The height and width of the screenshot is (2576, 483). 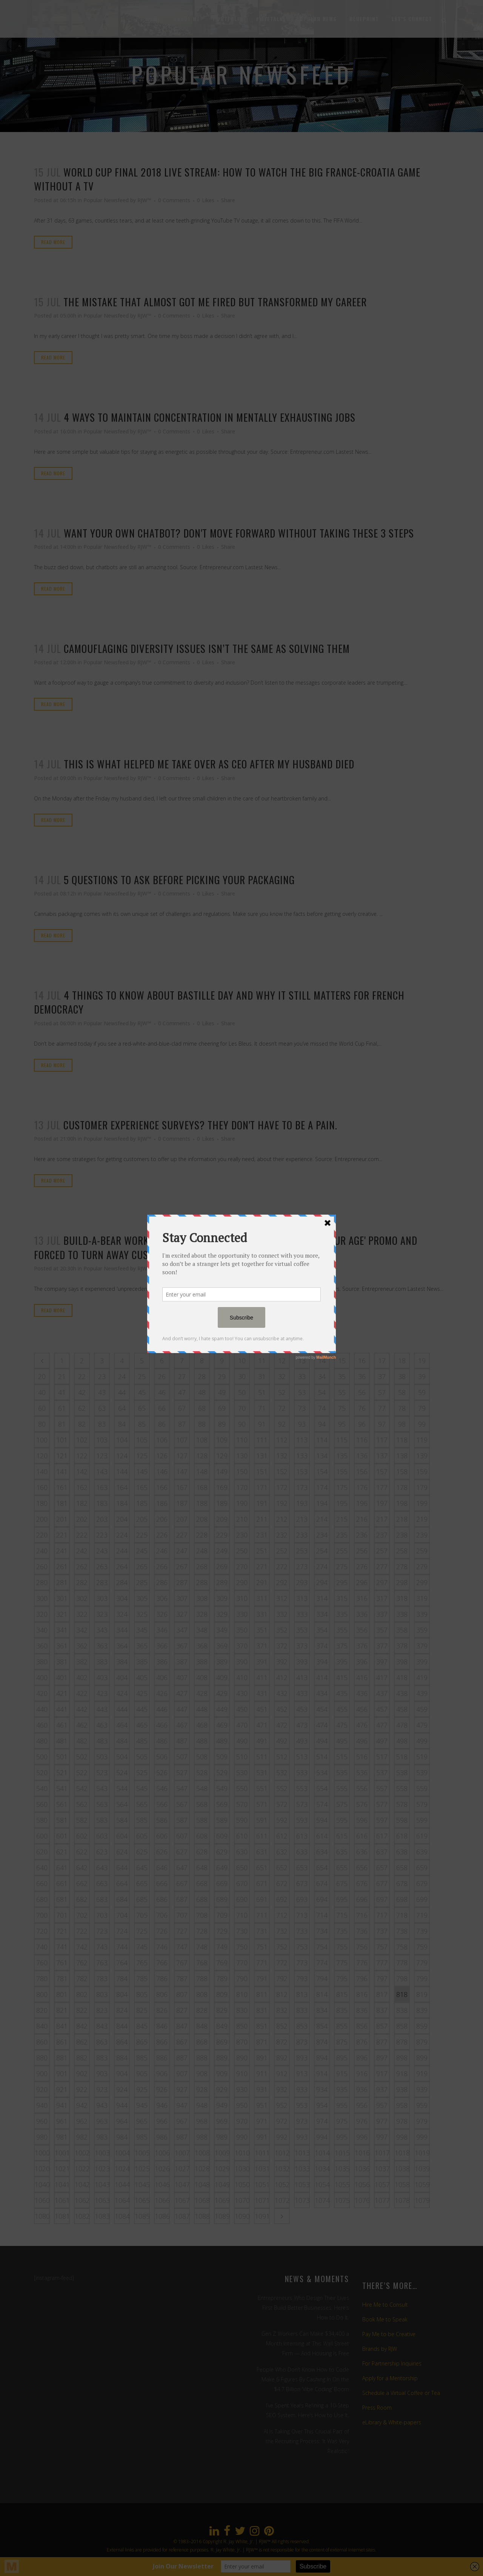 What do you see at coordinates (382, 2152) in the screenshot?
I see `1017` at bounding box center [382, 2152].